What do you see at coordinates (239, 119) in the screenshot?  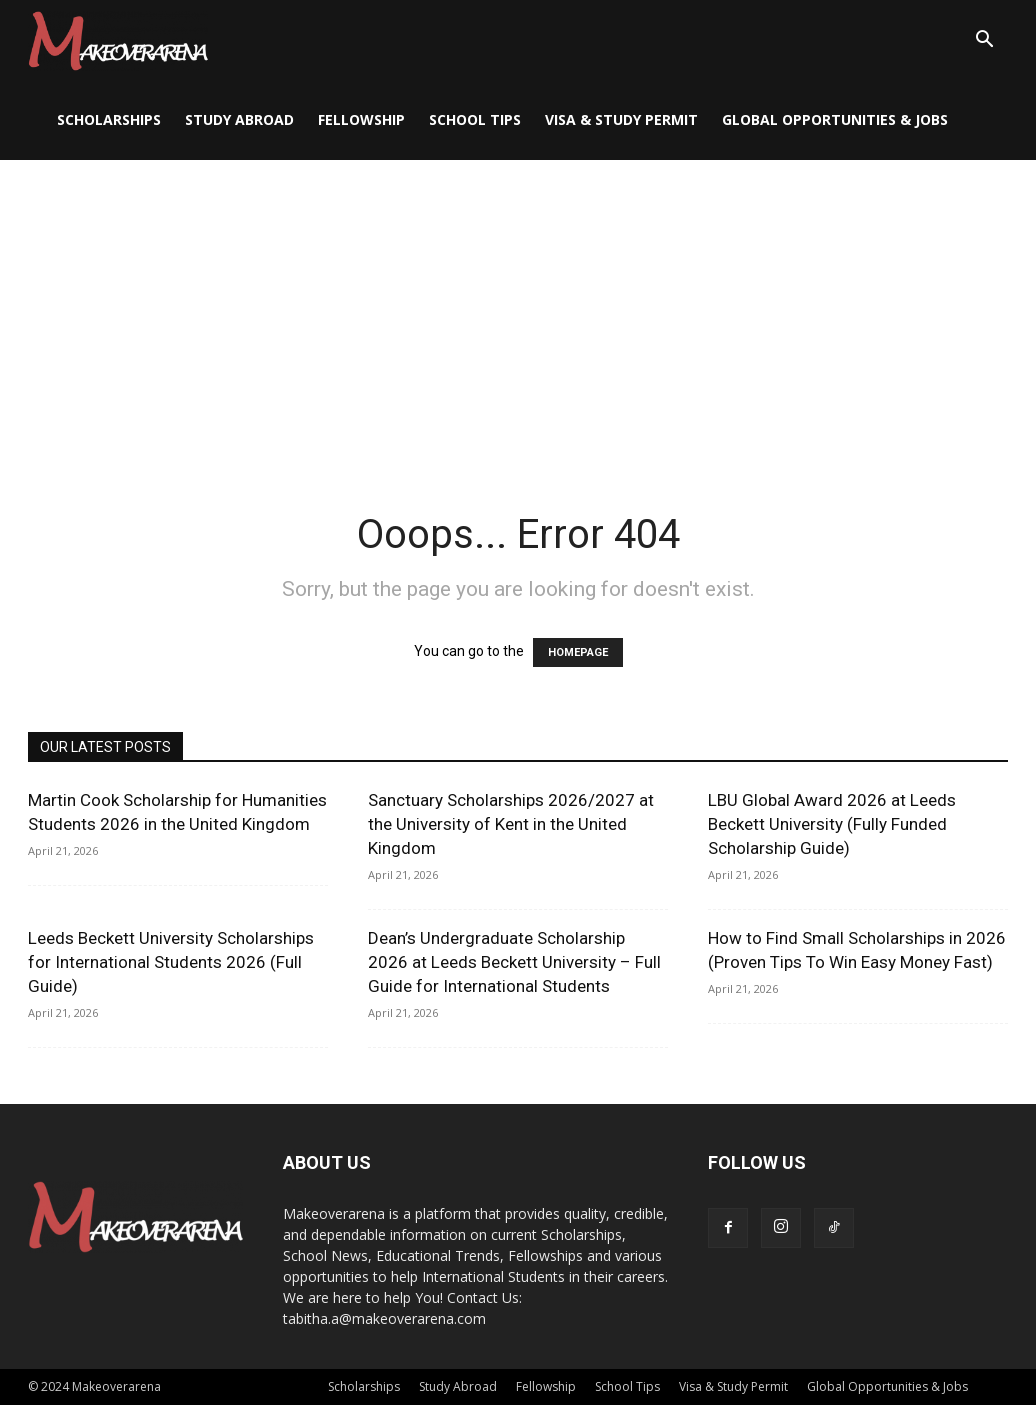 I see `Study Abroad` at bounding box center [239, 119].